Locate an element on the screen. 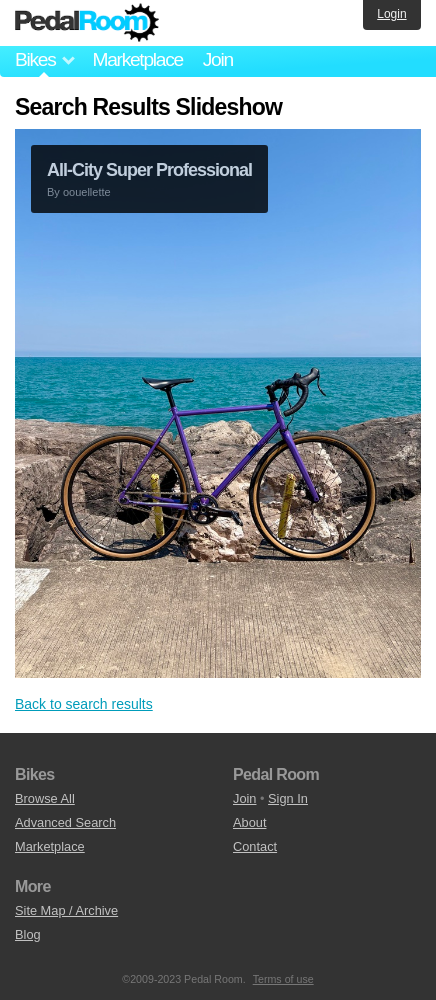  Browse All is located at coordinates (45, 798).